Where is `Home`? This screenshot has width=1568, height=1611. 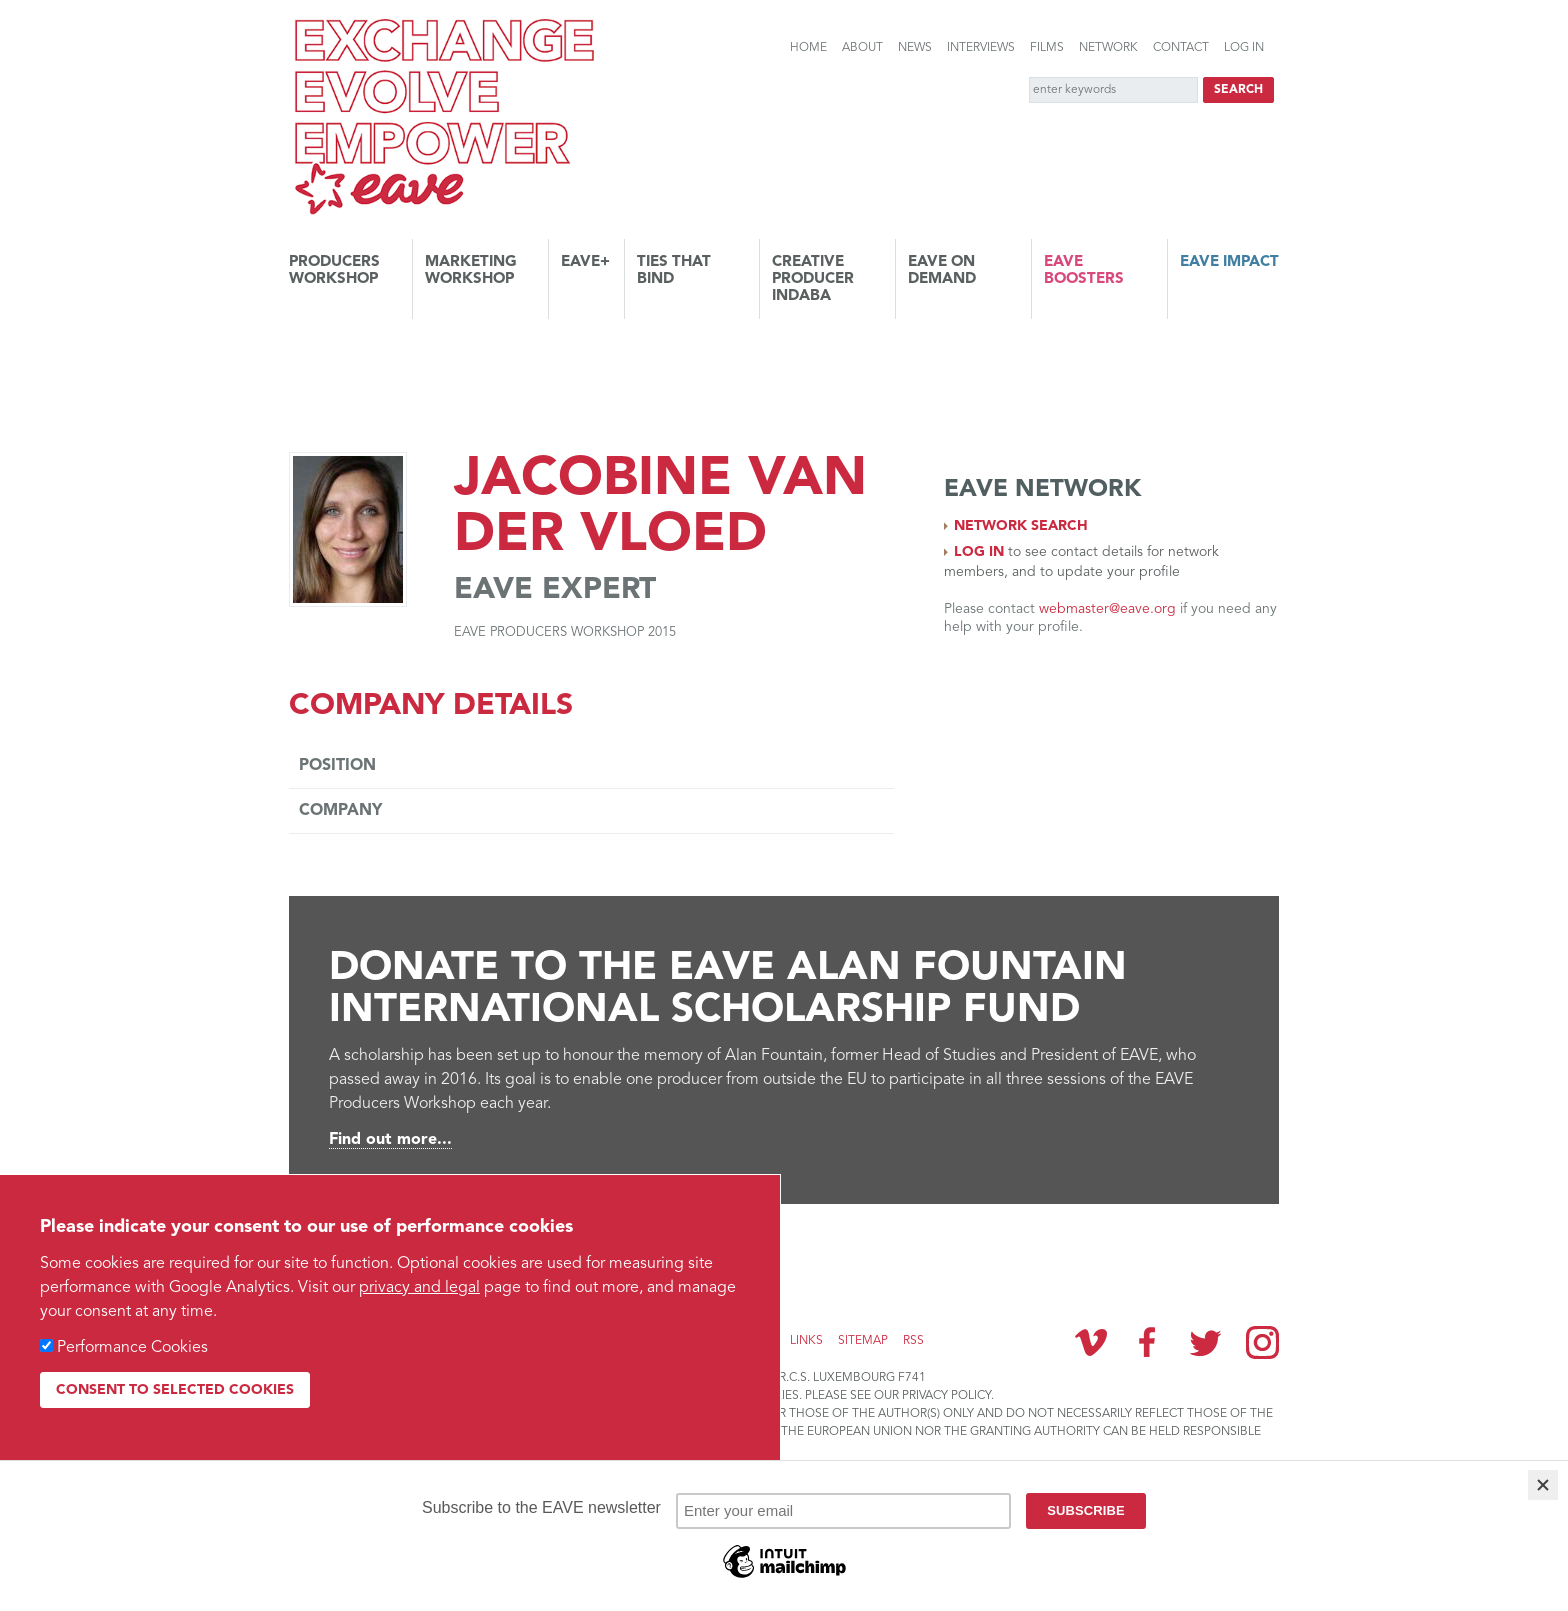 Home is located at coordinates (808, 48).